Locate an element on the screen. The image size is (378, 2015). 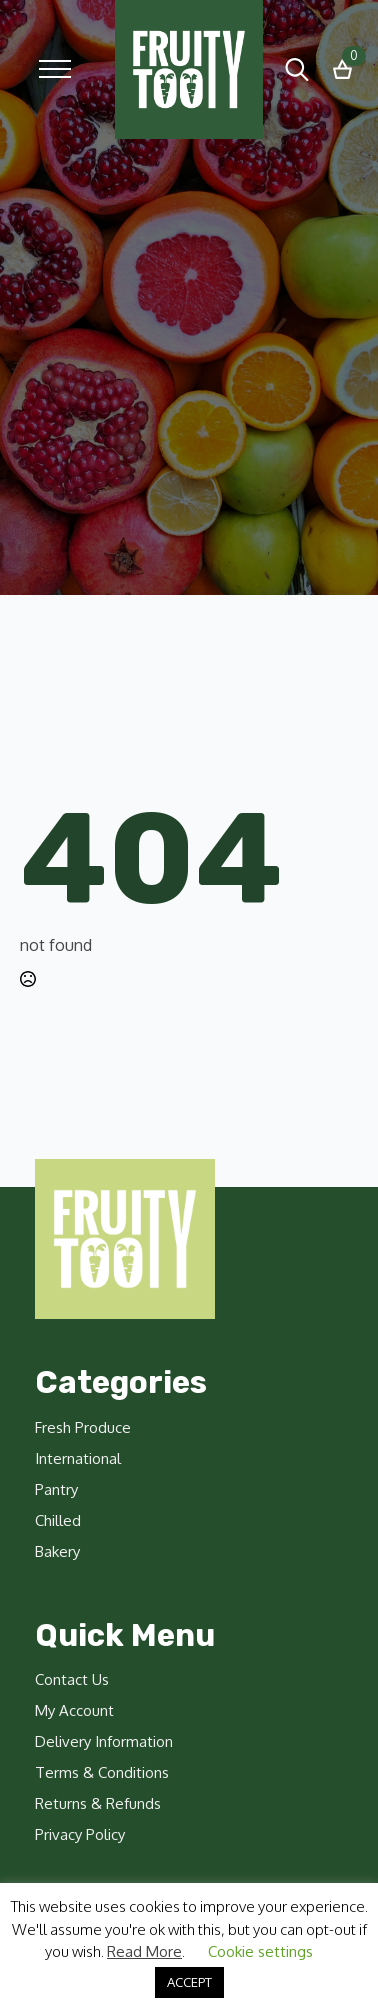
Read More is located at coordinates (144, 1951).